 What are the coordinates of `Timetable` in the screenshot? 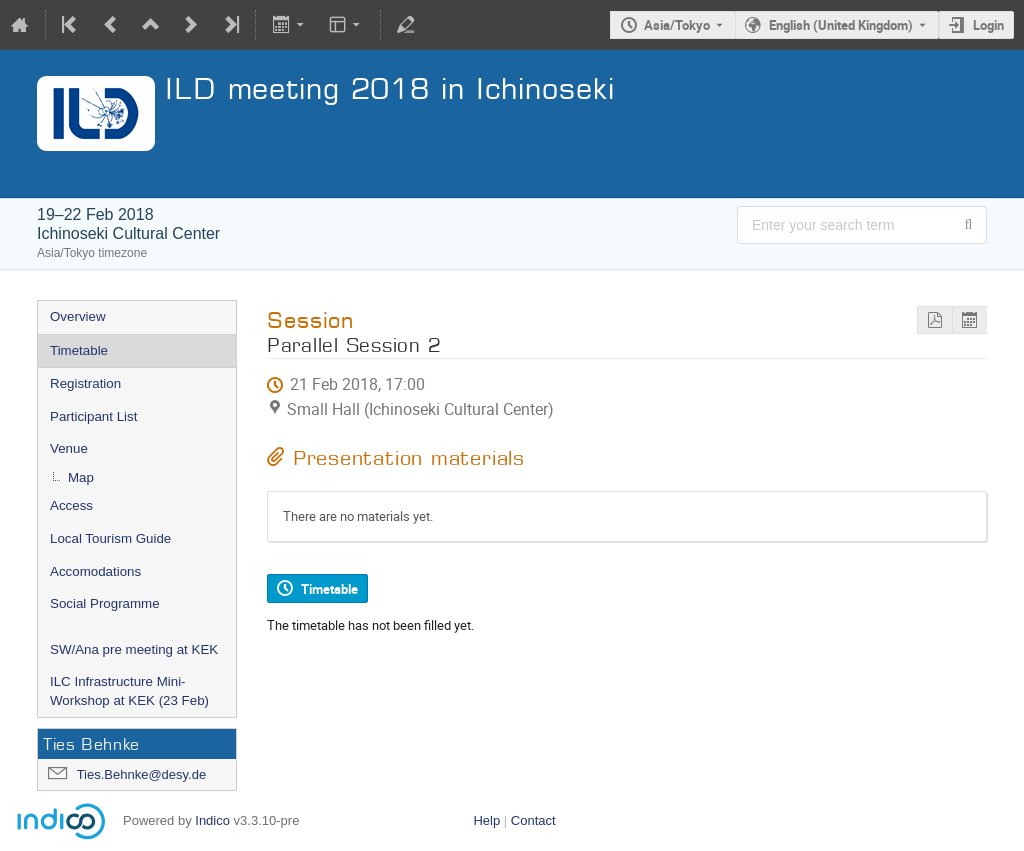 It's located at (79, 350).